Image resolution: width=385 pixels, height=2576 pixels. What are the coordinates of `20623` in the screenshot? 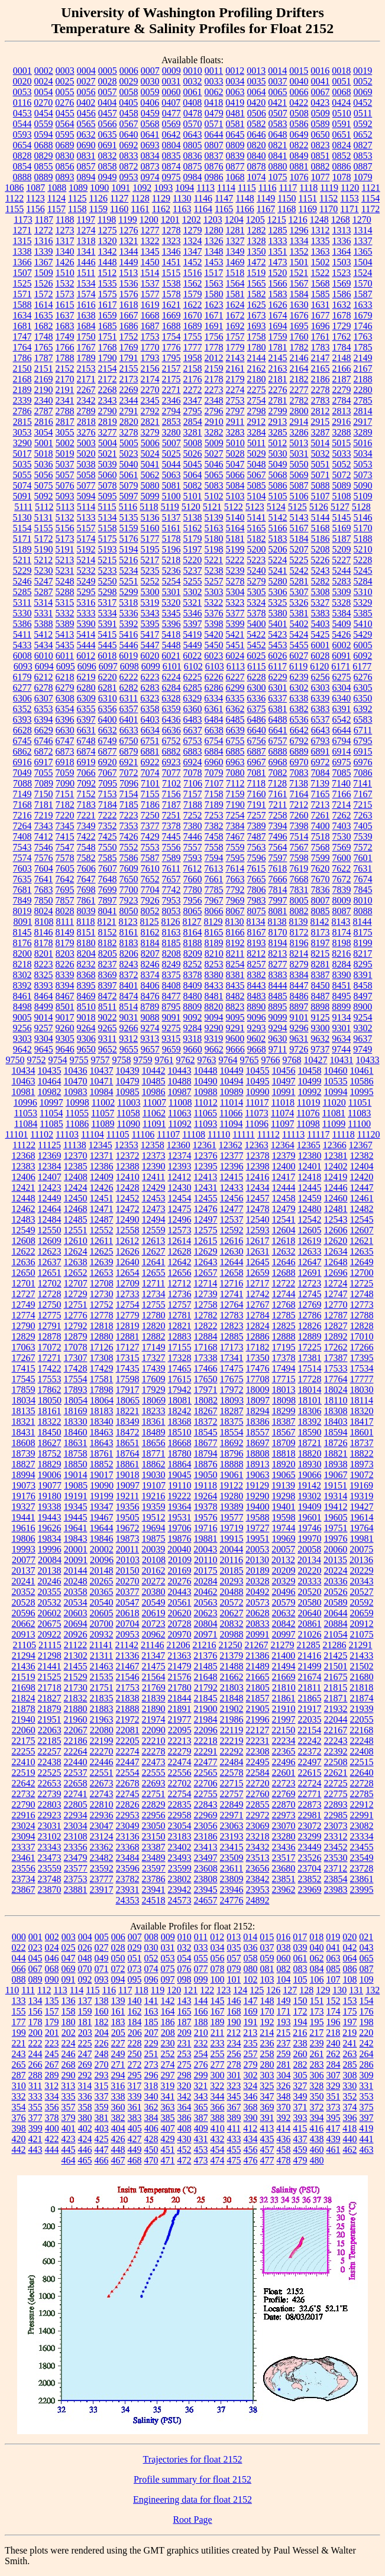 It's located at (206, 1613).